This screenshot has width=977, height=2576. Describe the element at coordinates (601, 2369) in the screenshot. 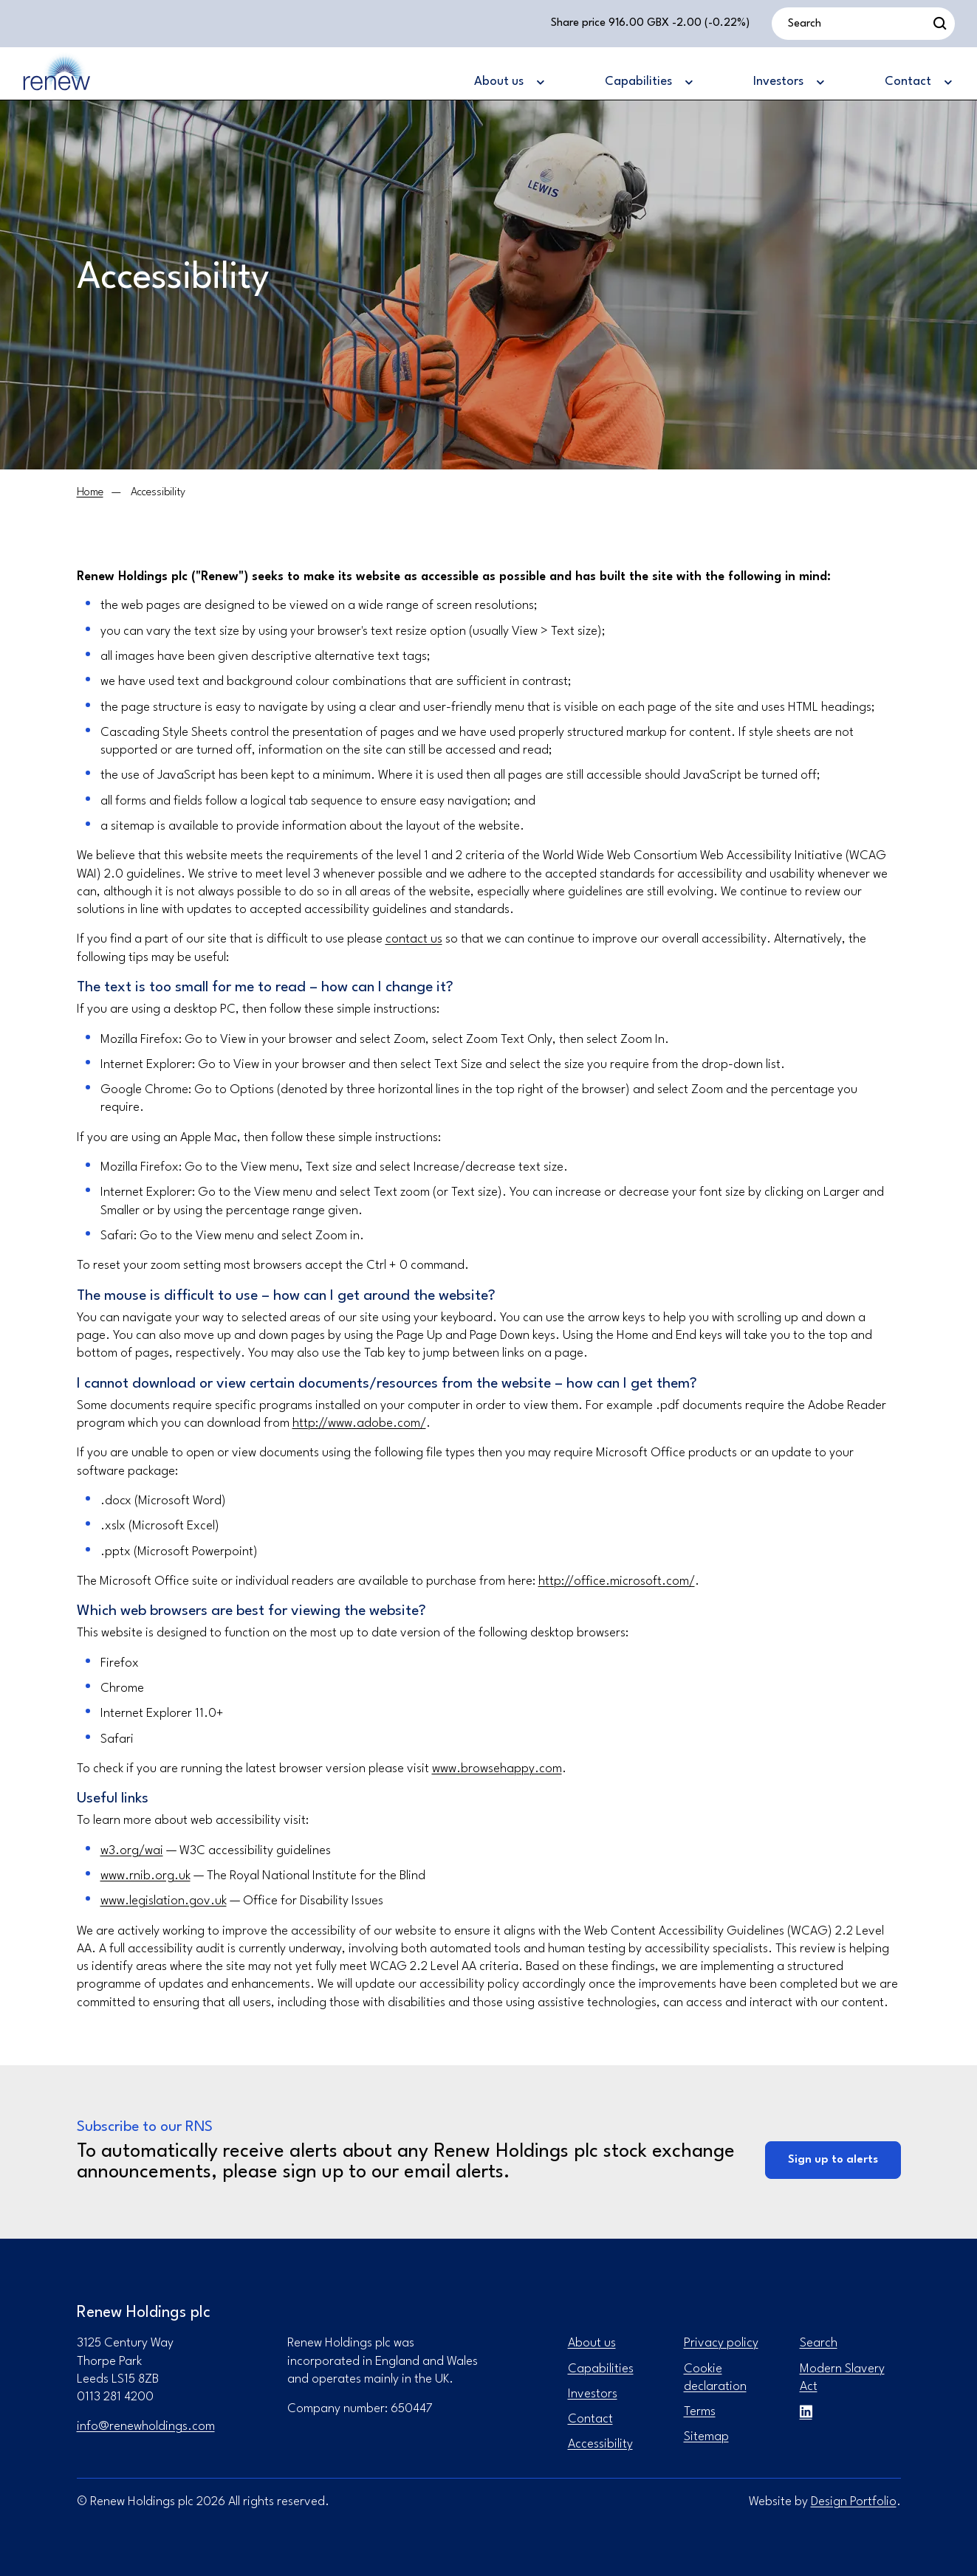

I see `Capabilities` at that location.